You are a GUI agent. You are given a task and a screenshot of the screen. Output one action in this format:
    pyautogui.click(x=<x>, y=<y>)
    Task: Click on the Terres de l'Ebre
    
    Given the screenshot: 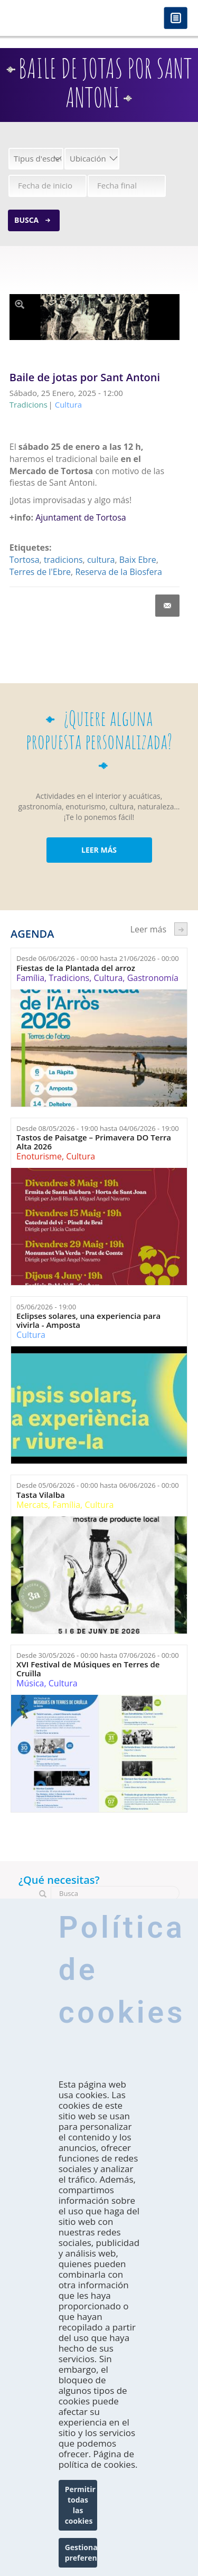 What is the action you would take?
    pyautogui.click(x=40, y=572)
    